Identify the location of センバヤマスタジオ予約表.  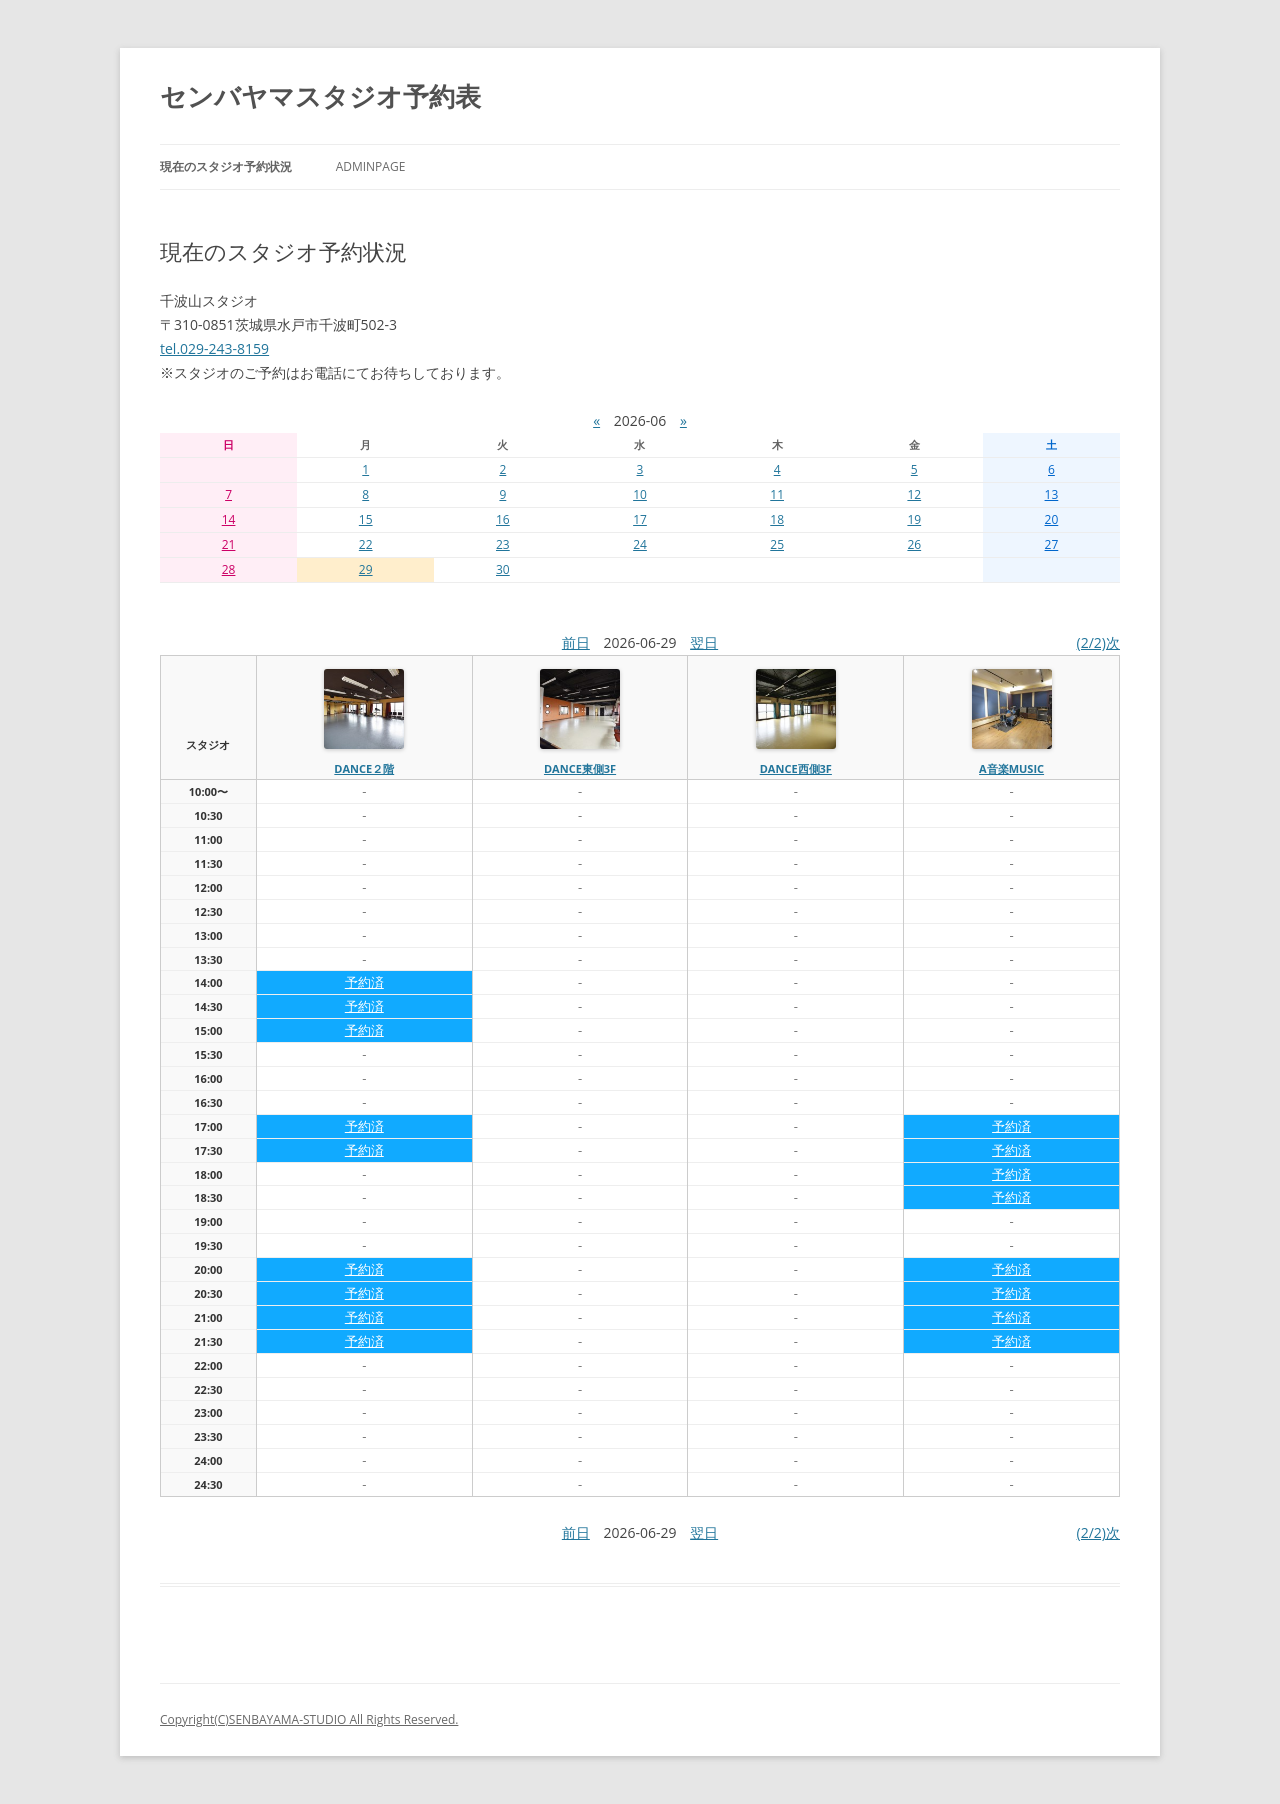
(320, 96).